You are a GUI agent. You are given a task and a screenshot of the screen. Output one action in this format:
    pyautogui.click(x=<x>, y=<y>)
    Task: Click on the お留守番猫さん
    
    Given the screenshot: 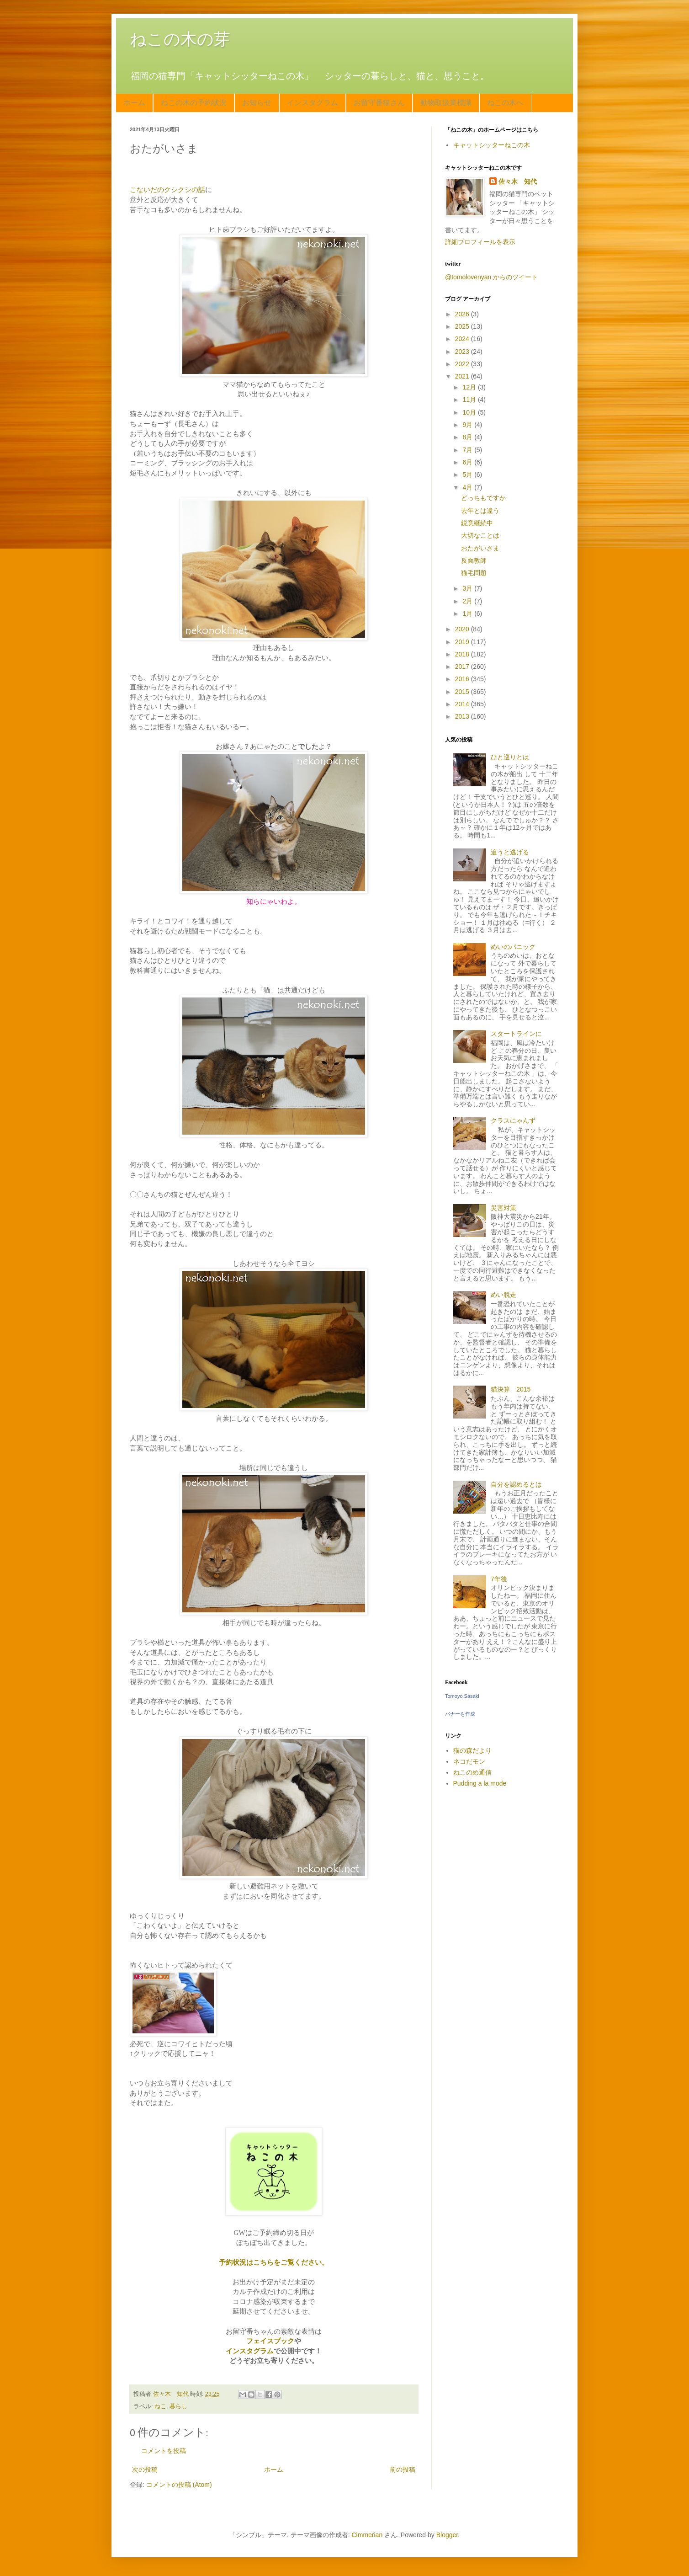 What is the action you would take?
    pyautogui.click(x=379, y=103)
    